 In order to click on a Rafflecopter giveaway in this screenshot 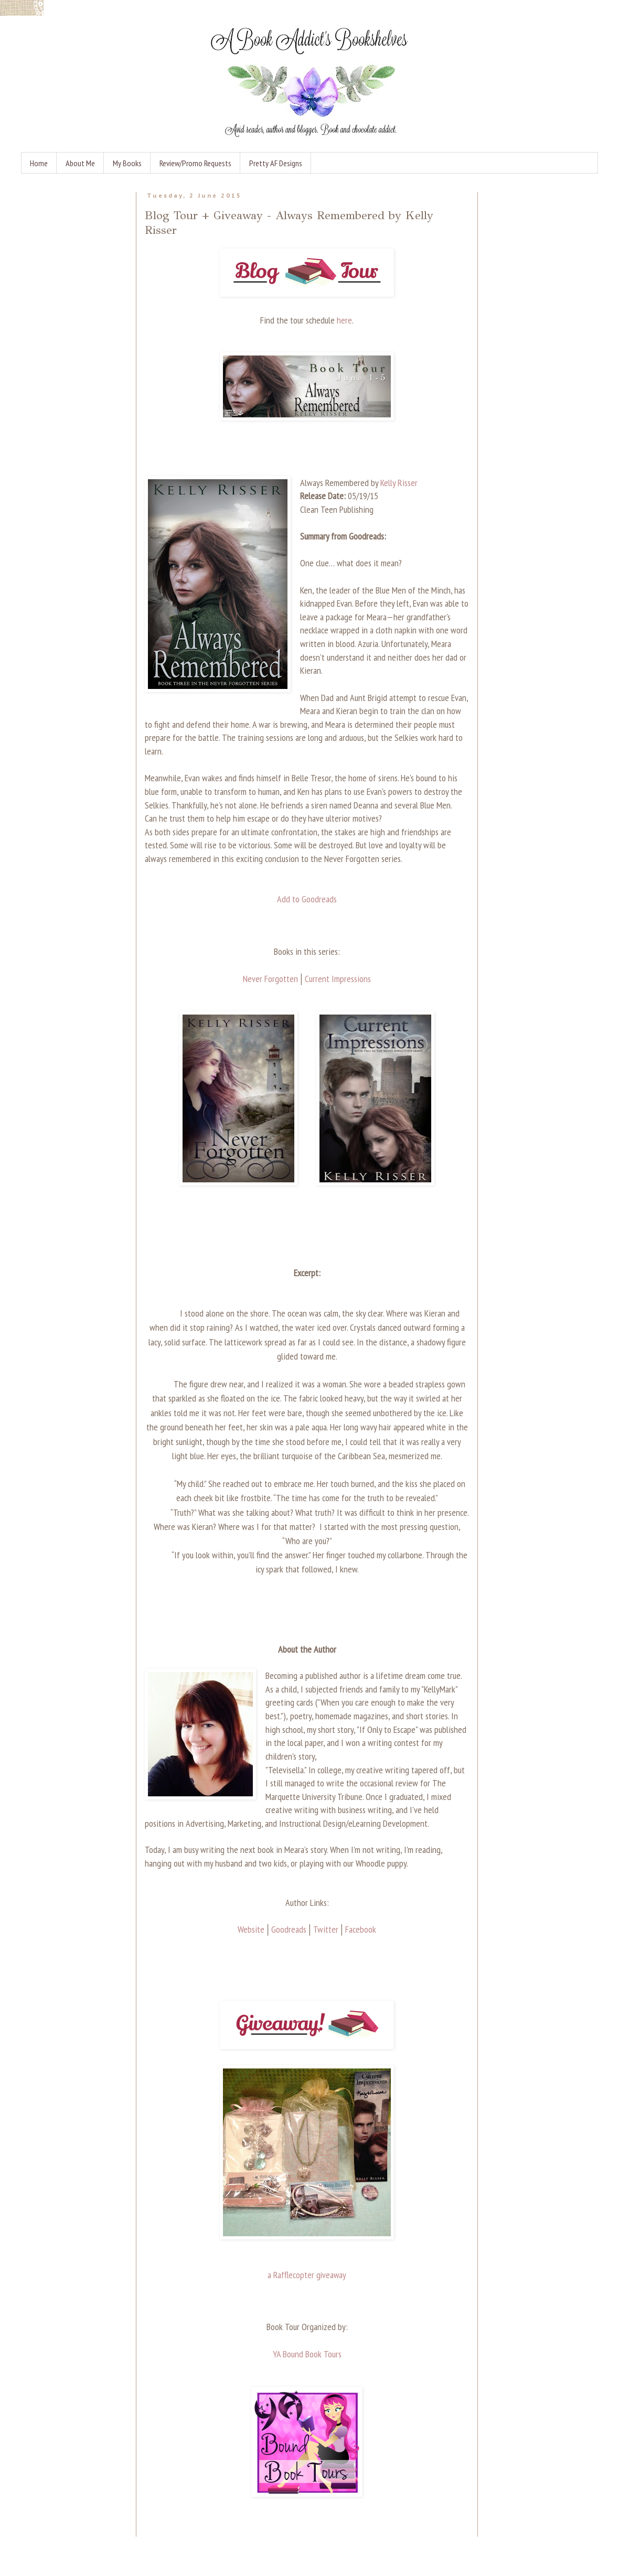, I will do `click(307, 2275)`.